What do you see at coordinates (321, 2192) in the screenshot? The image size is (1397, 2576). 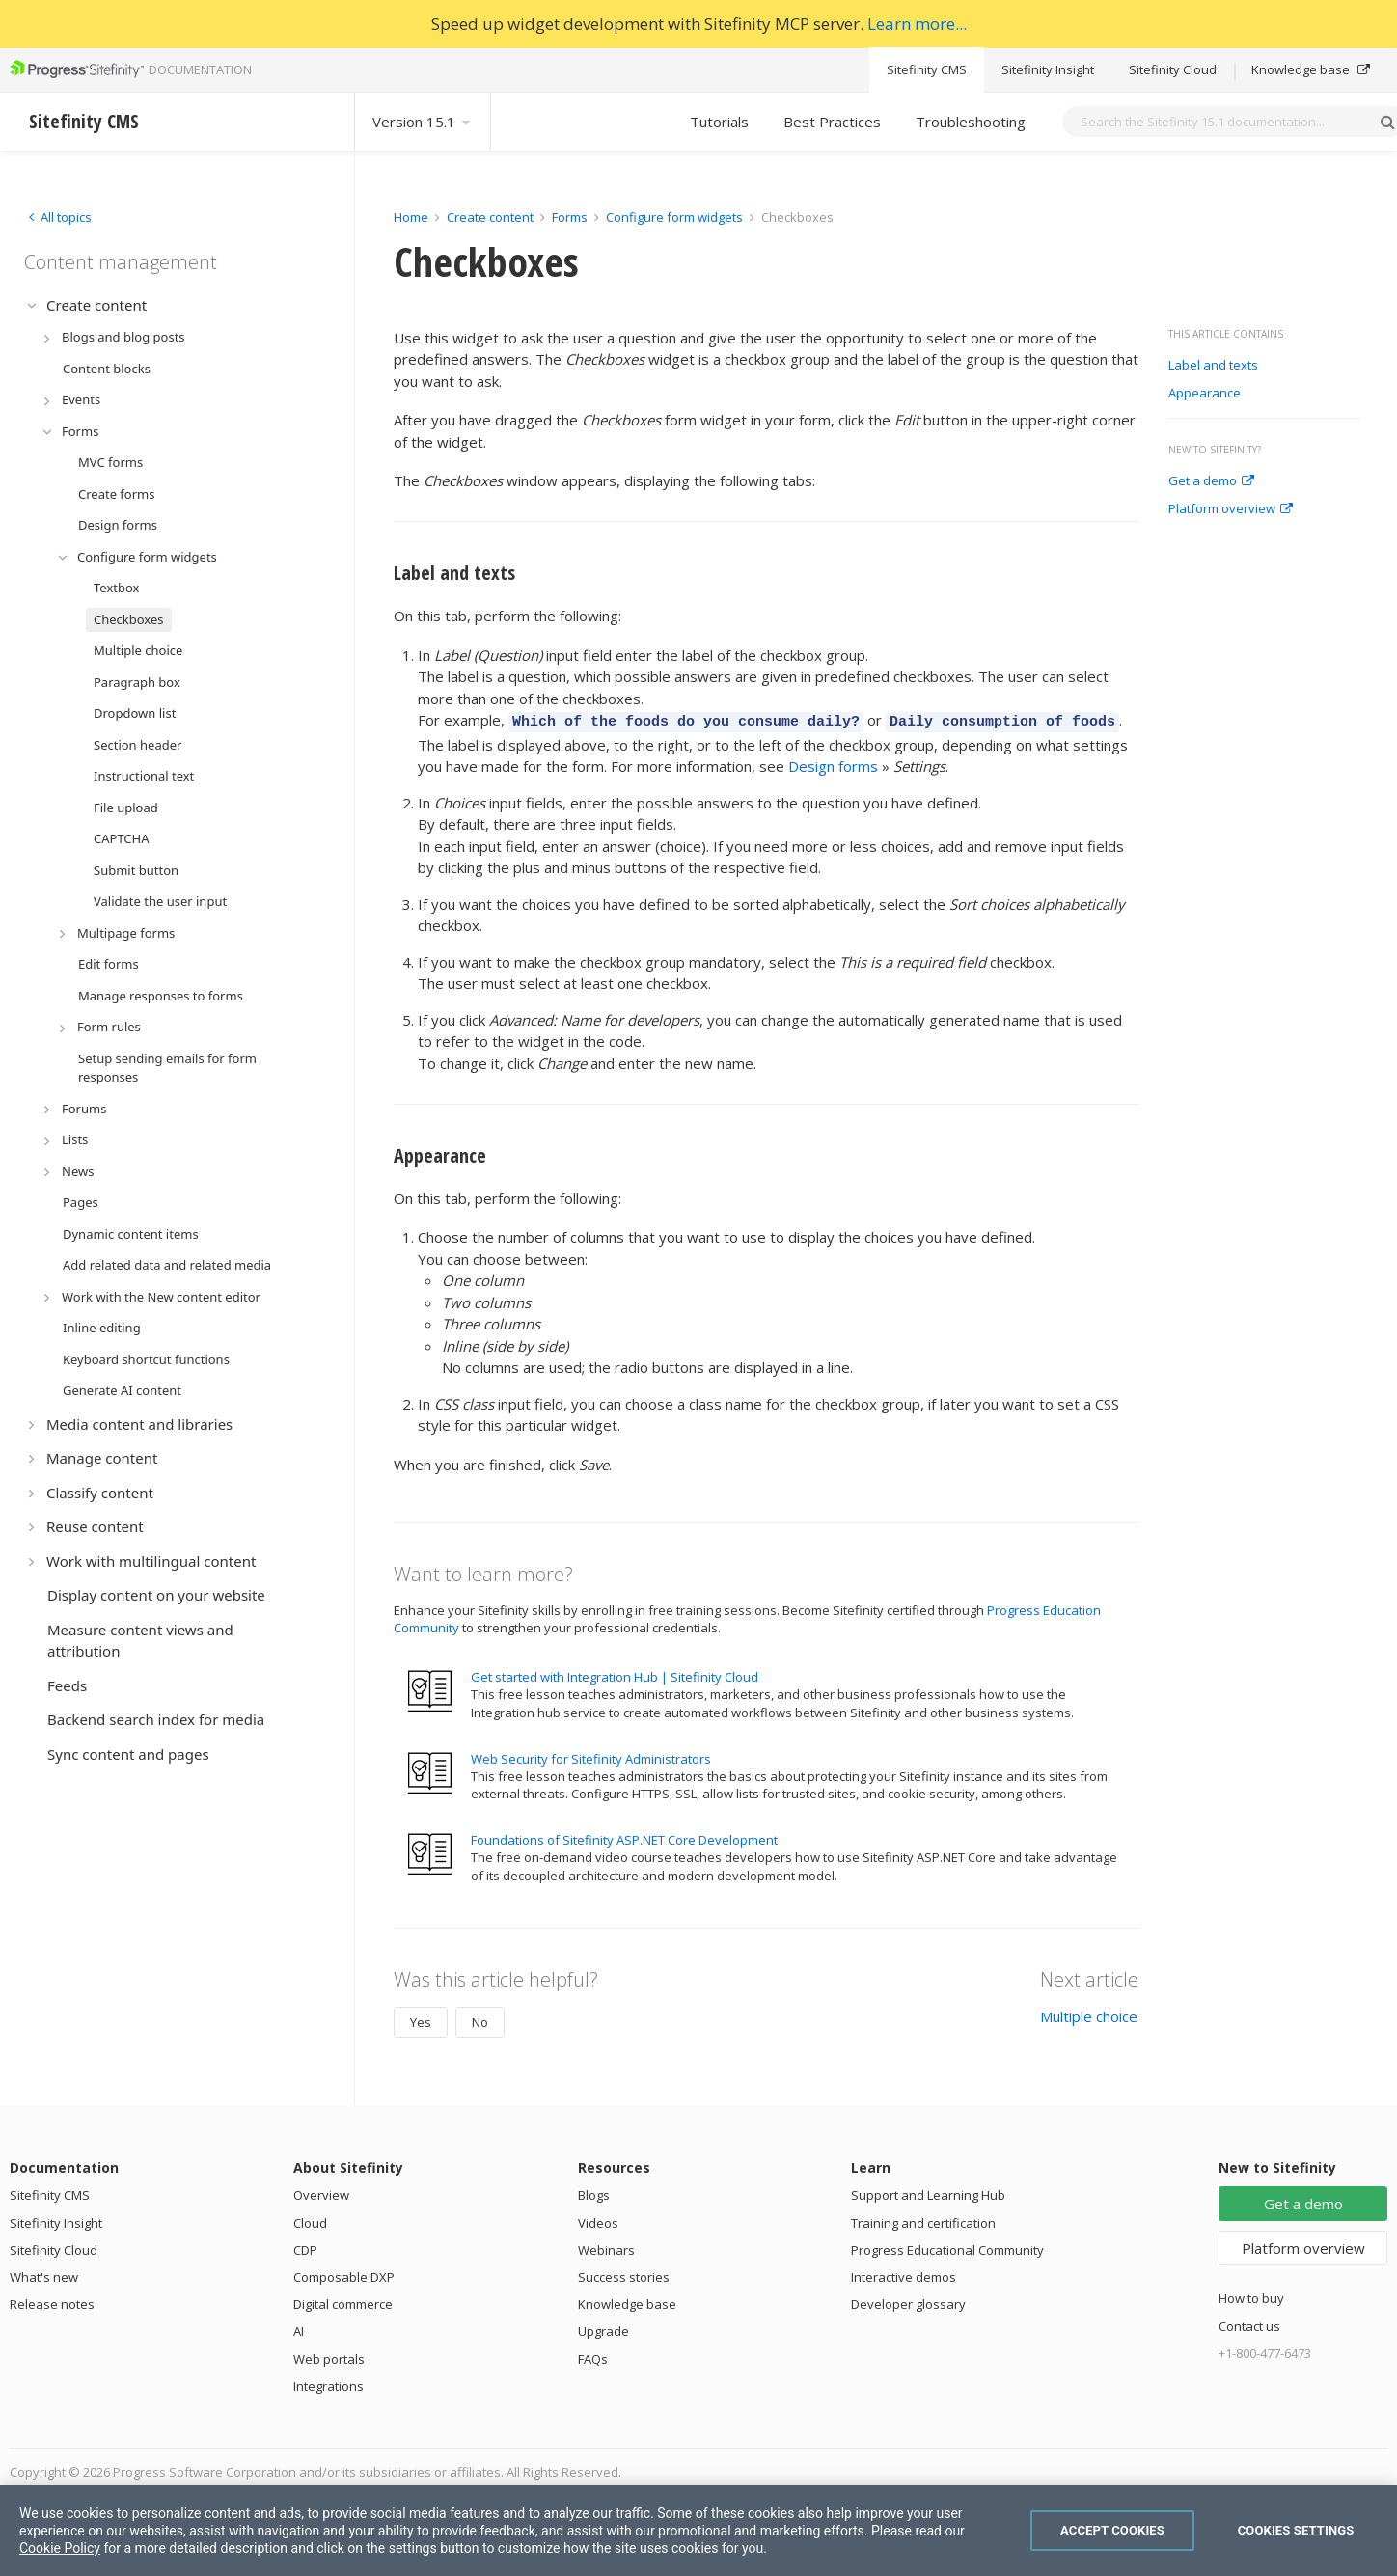 I see `Overview` at bounding box center [321, 2192].